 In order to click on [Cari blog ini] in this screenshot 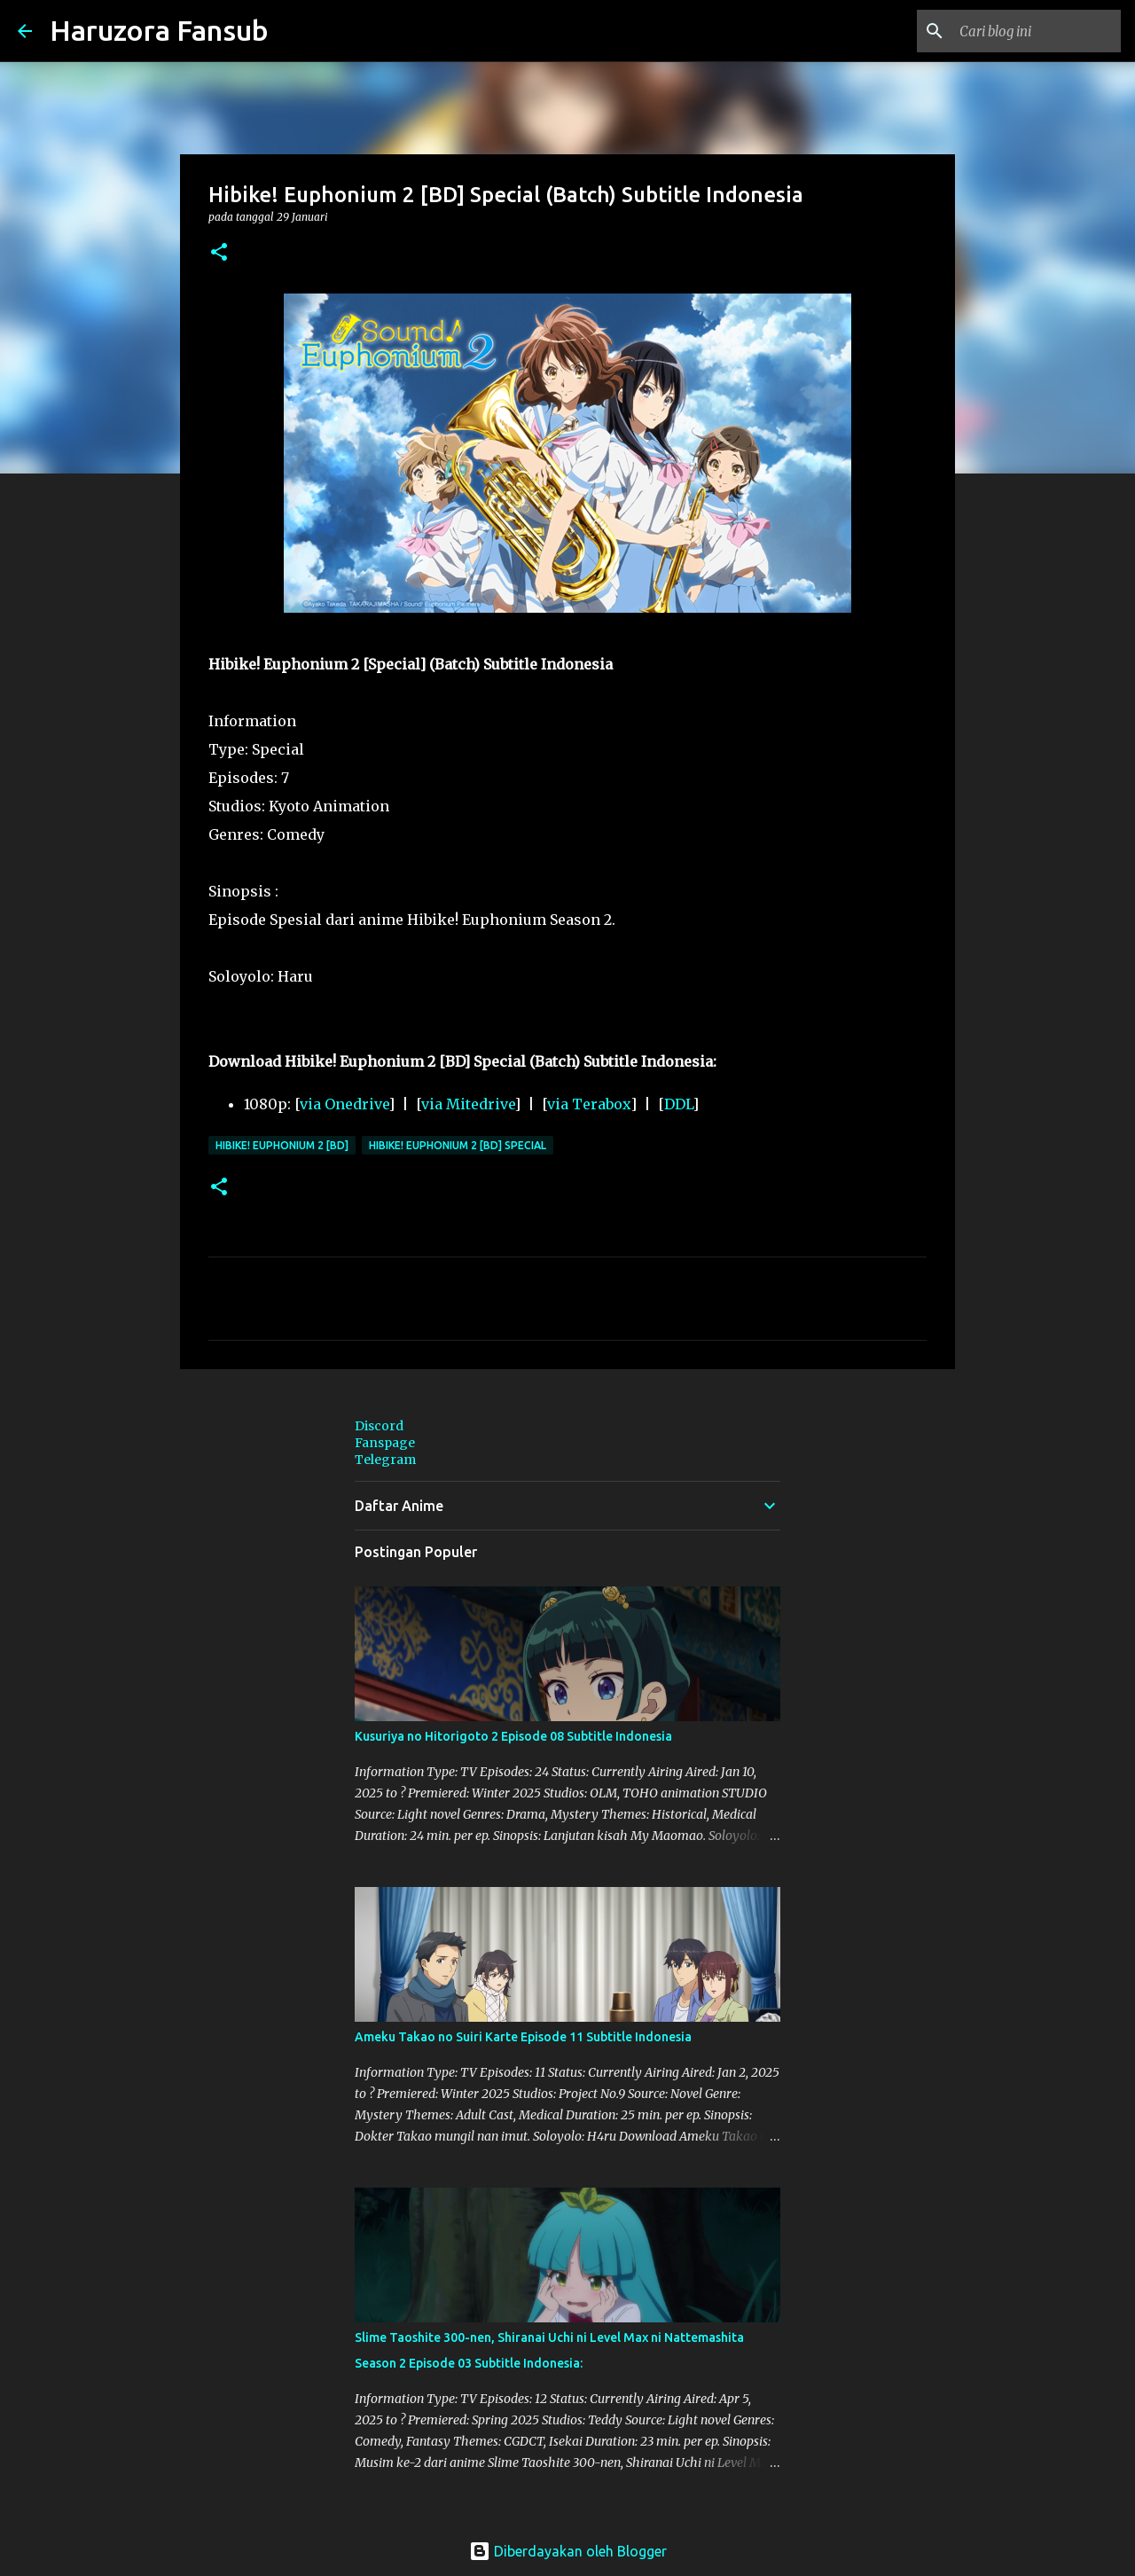, I will do `click(1028, 31)`.